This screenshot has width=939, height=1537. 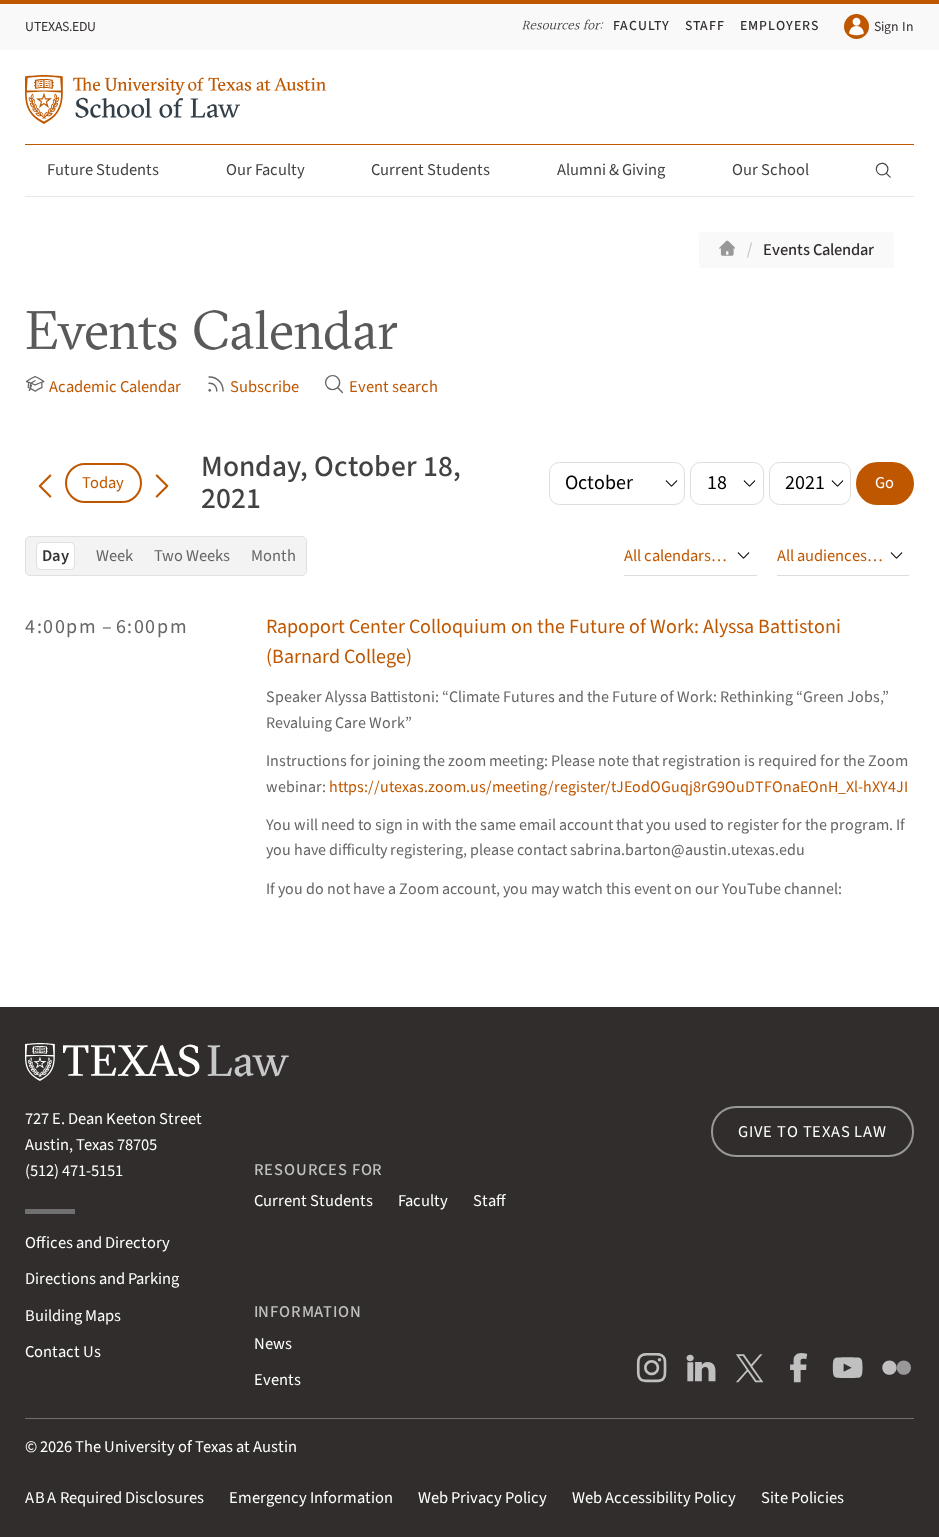 I want to click on [Go back in time], so click(x=45, y=483).